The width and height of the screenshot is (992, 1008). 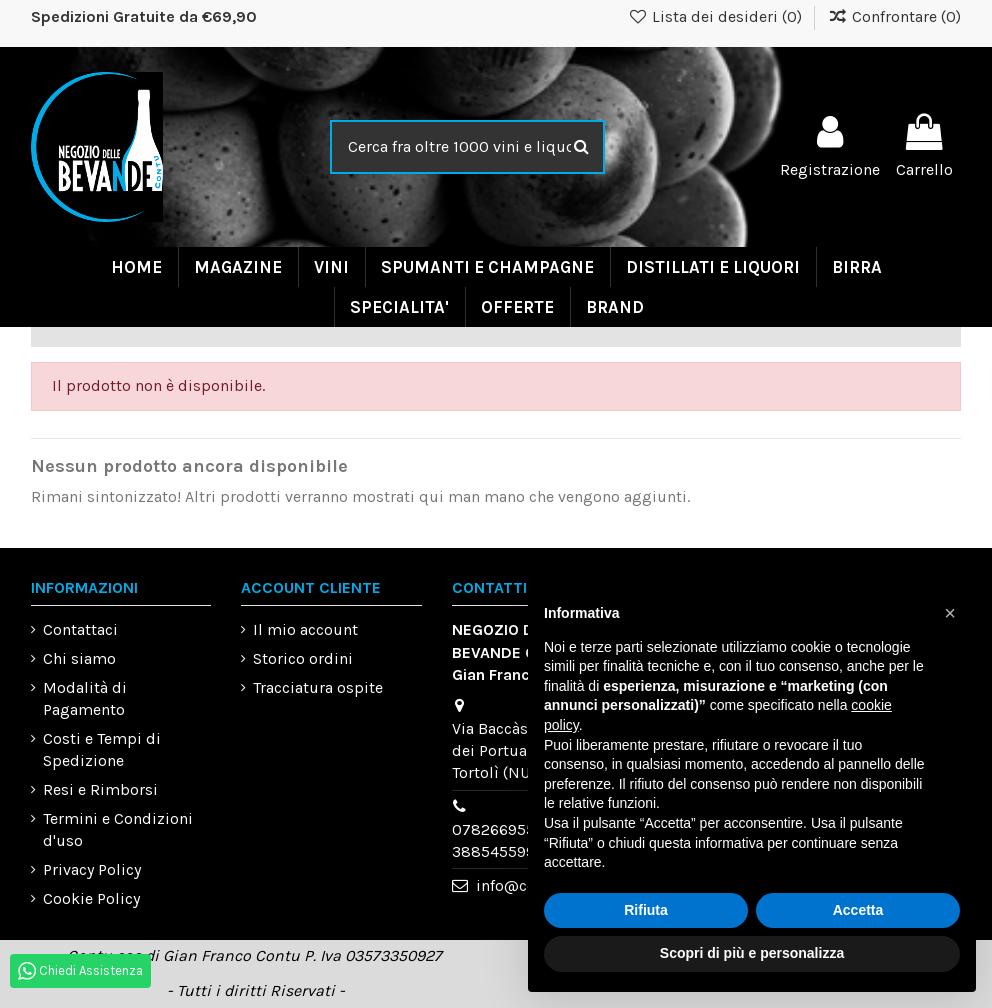 I want to click on Cookie Policy, so click(x=91, y=898).